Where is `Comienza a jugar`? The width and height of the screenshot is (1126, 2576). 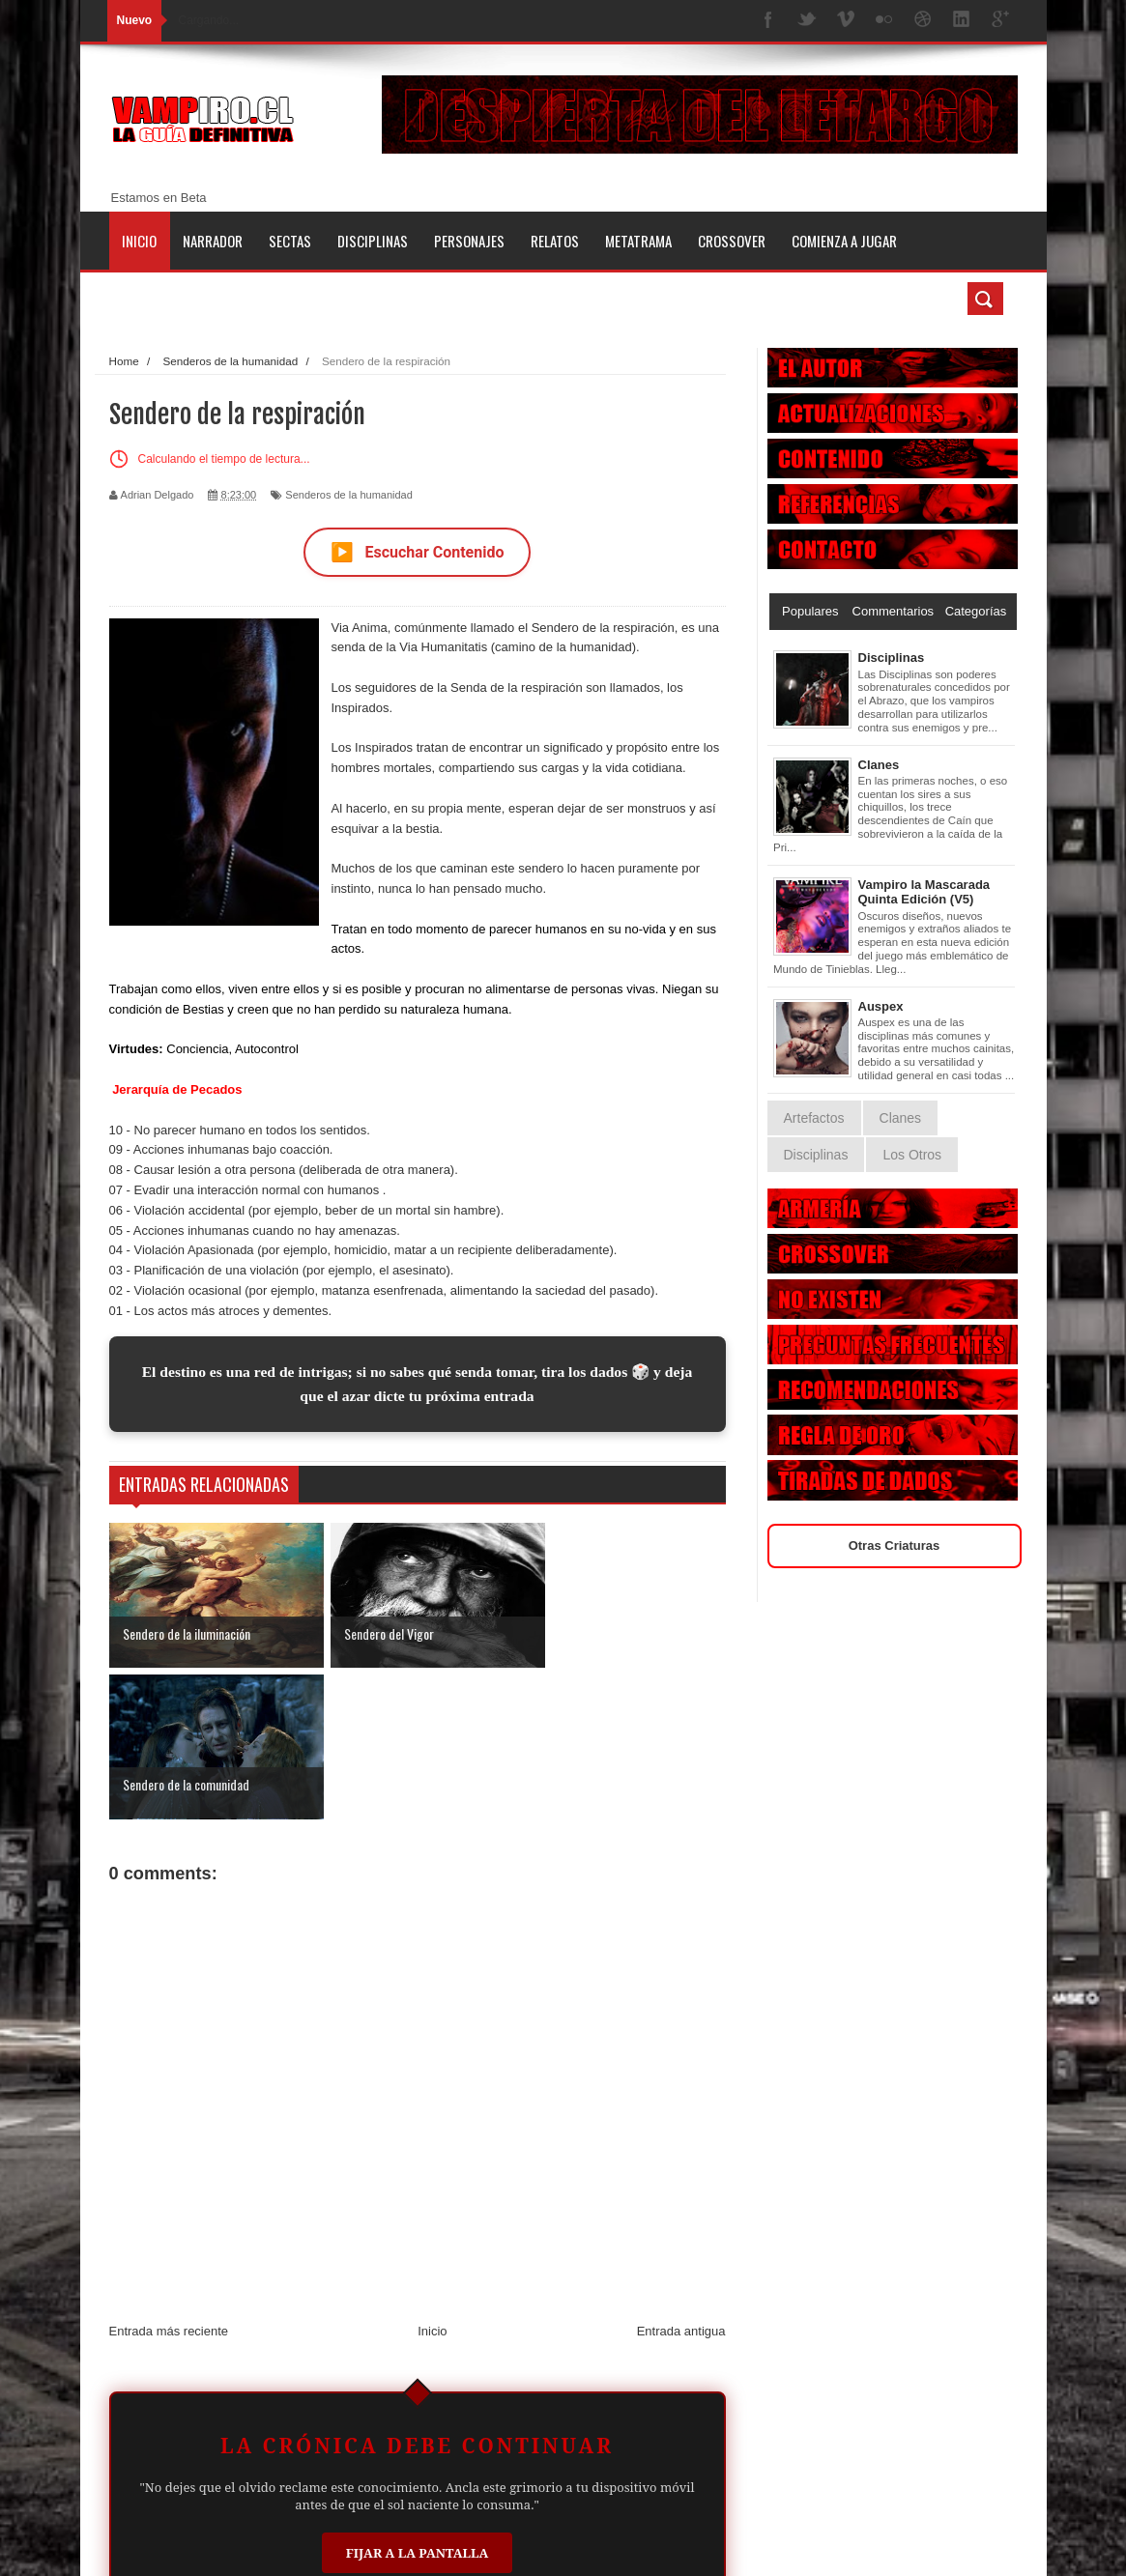
Comienza a jugar is located at coordinates (844, 240).